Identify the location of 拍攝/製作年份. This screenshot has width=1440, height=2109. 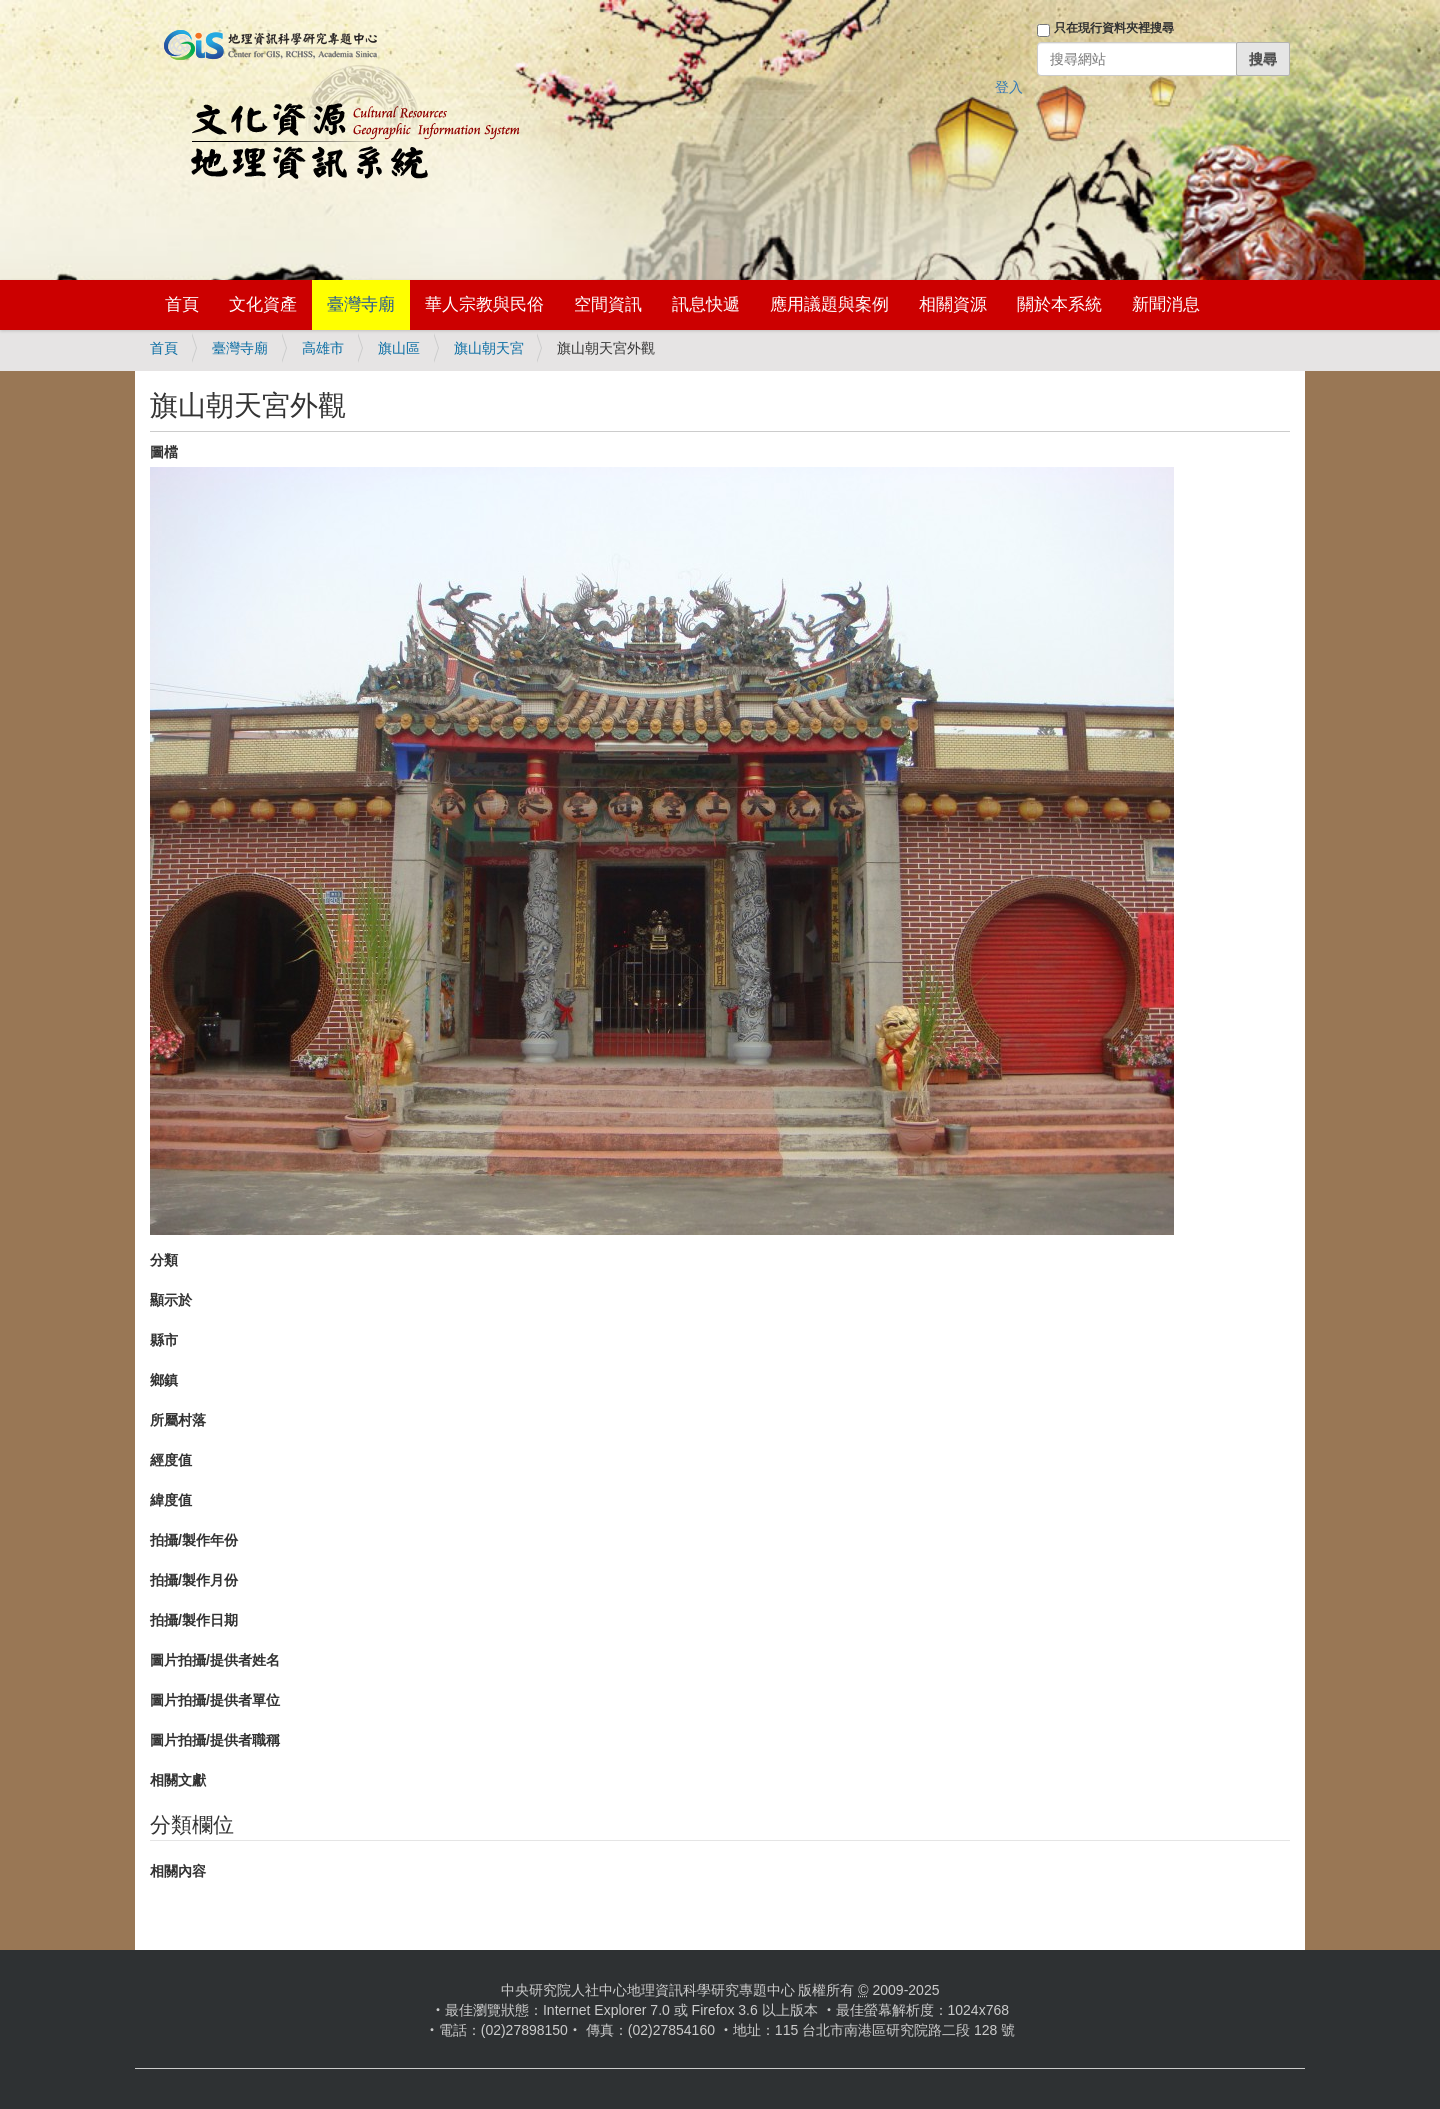
(194, 1540).